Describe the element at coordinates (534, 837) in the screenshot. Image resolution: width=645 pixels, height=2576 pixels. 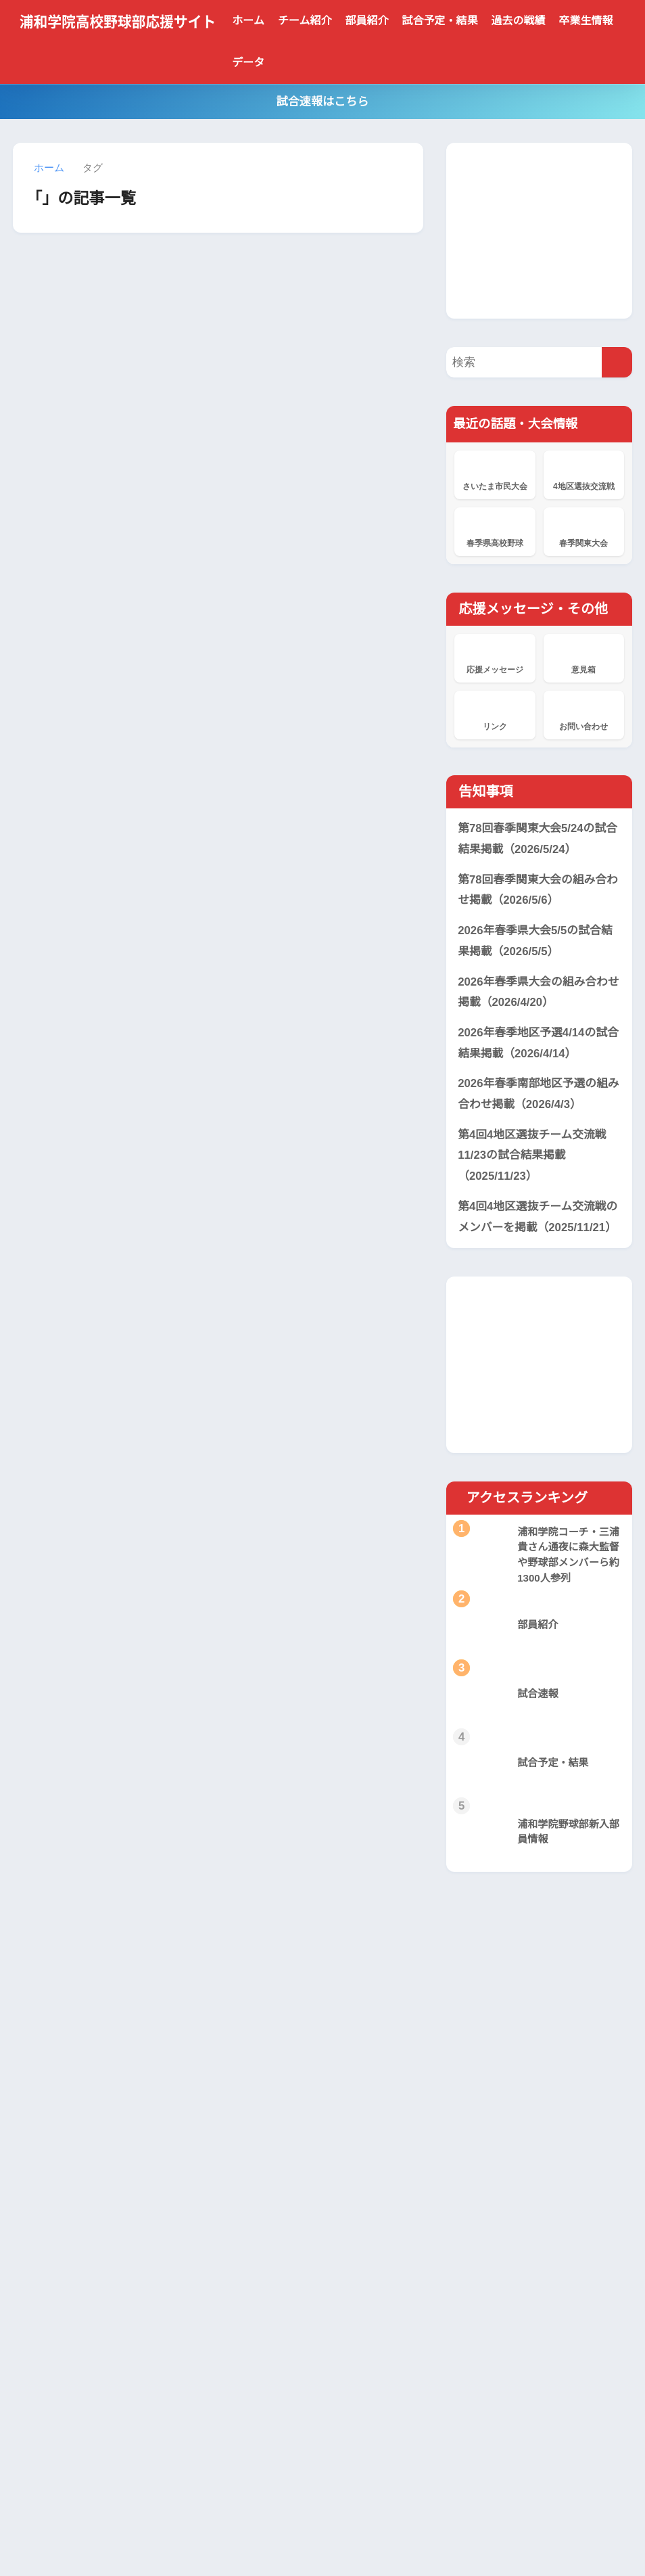
I see `第78回春季関東大会5/24の試合結果掲載（2026/5/24）` at that location.